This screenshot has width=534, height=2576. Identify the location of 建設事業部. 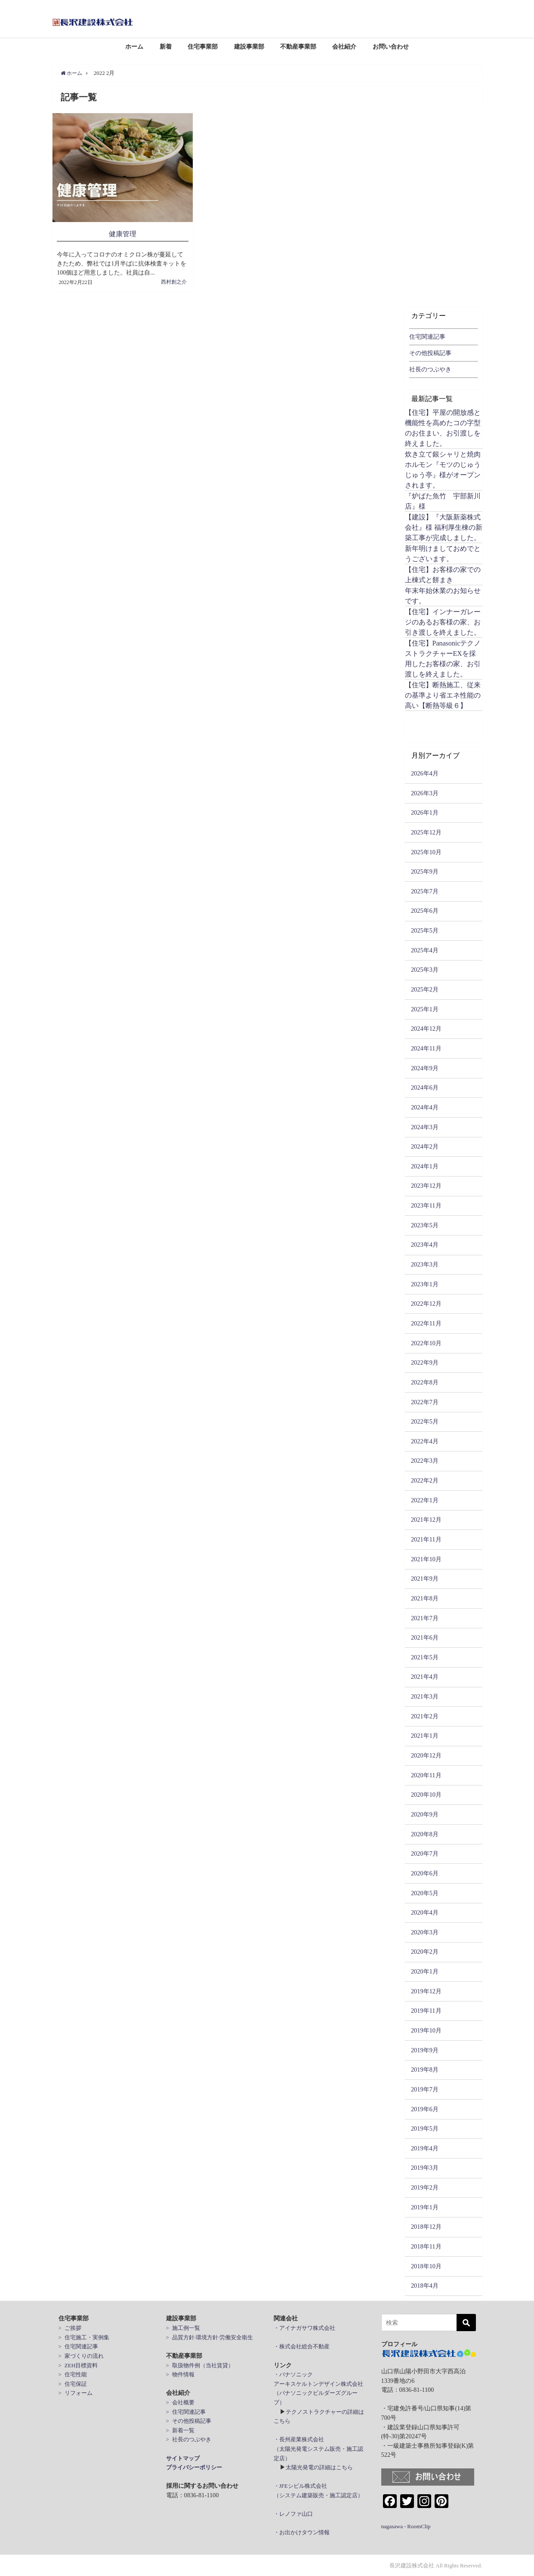
(249, 46).